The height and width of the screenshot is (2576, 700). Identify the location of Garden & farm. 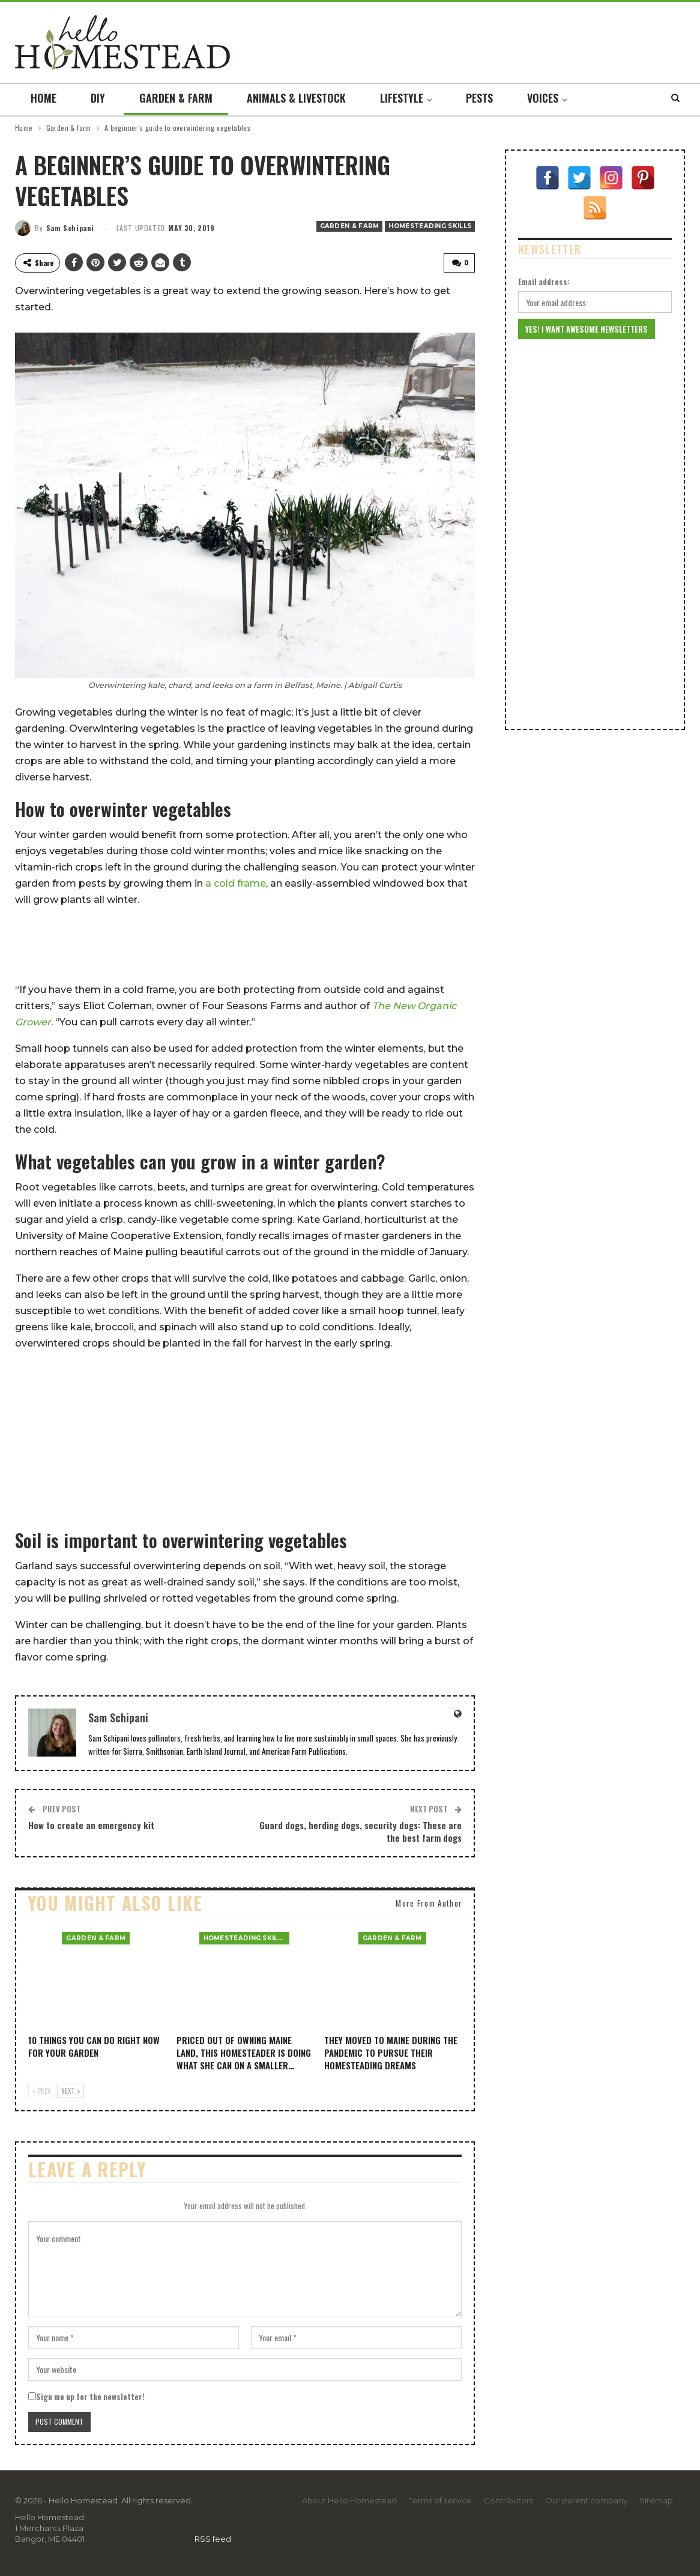
(176, 98).